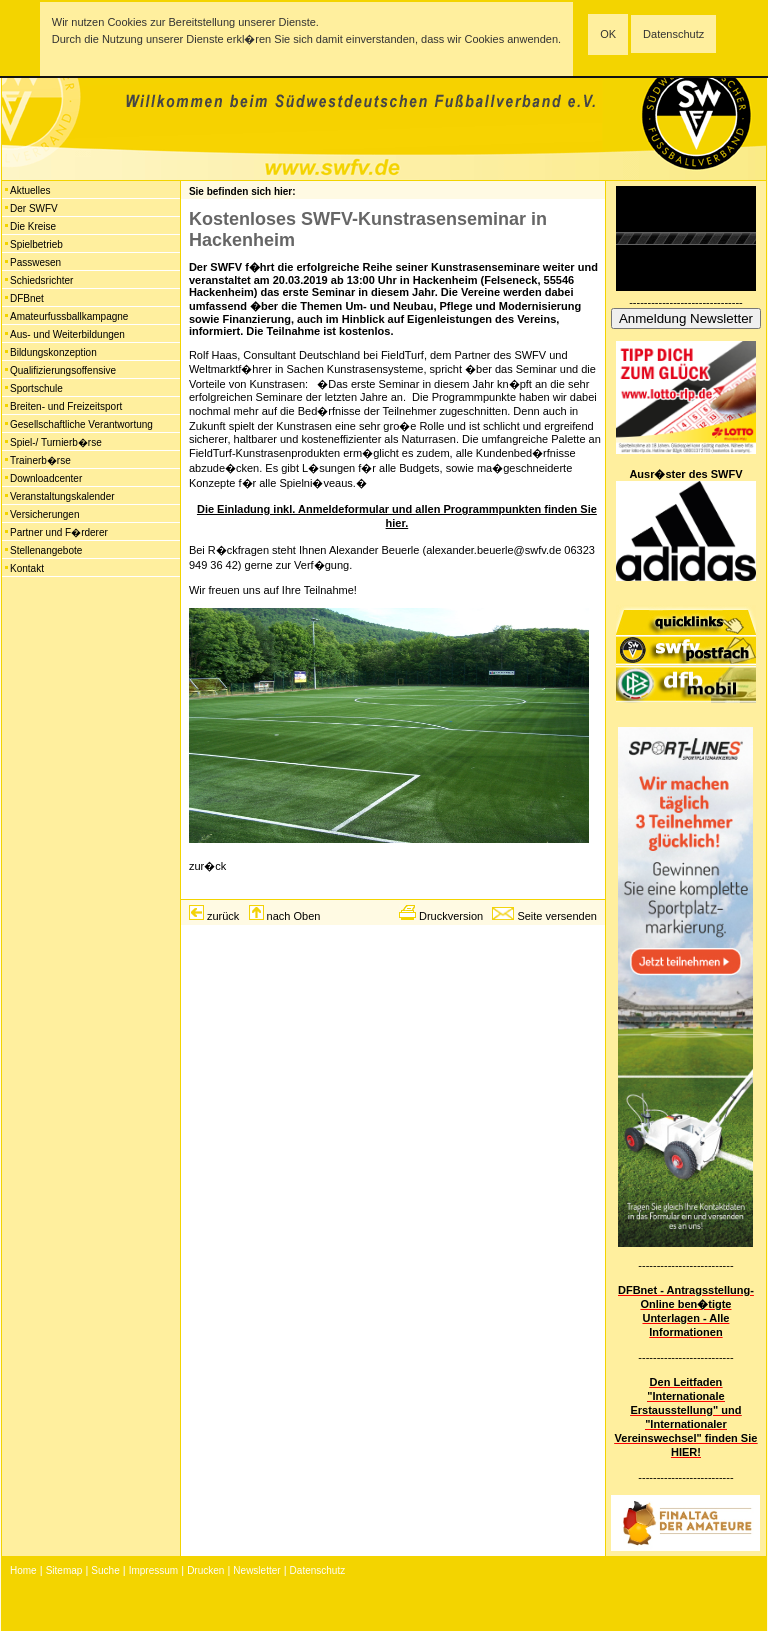 The width and height of the screenshot is (768, 1631). I want to click on Passwesen, so click(35, 262).